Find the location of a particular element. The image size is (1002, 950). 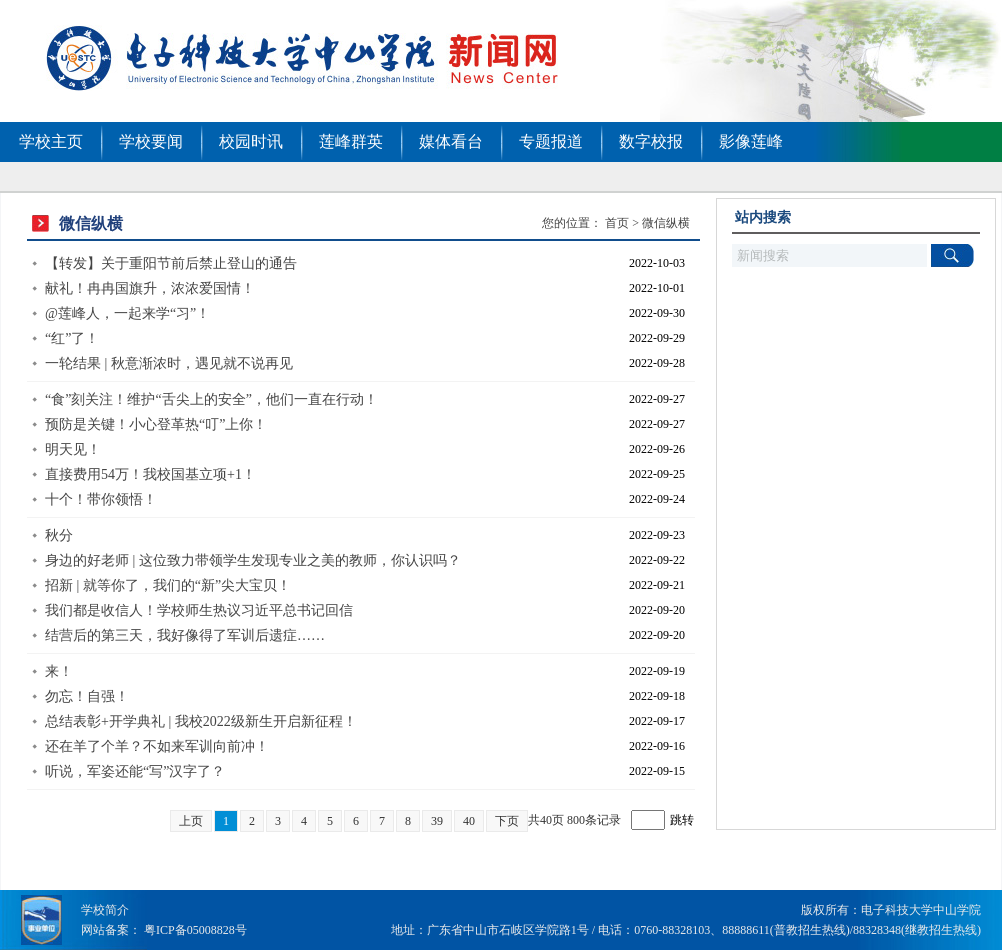

首页 is located at coordinates (617, 223).